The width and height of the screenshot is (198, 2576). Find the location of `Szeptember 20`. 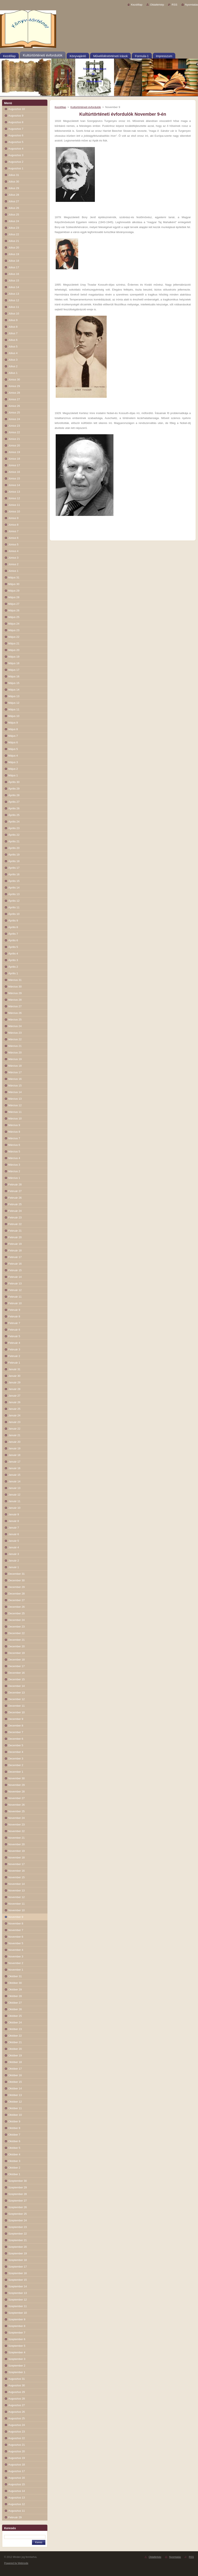

Szeptember 20 is located at coordinates (17, 2246).